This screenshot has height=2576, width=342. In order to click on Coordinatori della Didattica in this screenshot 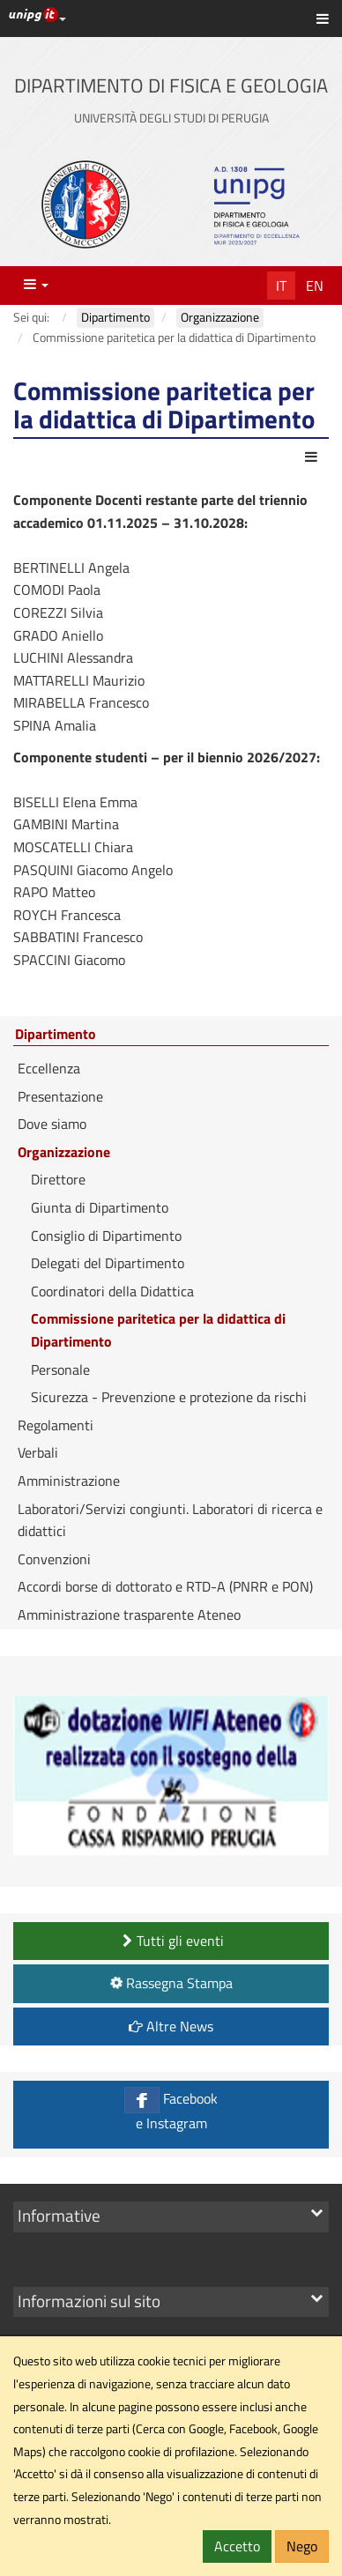, I will do `click(112, 1291)`.